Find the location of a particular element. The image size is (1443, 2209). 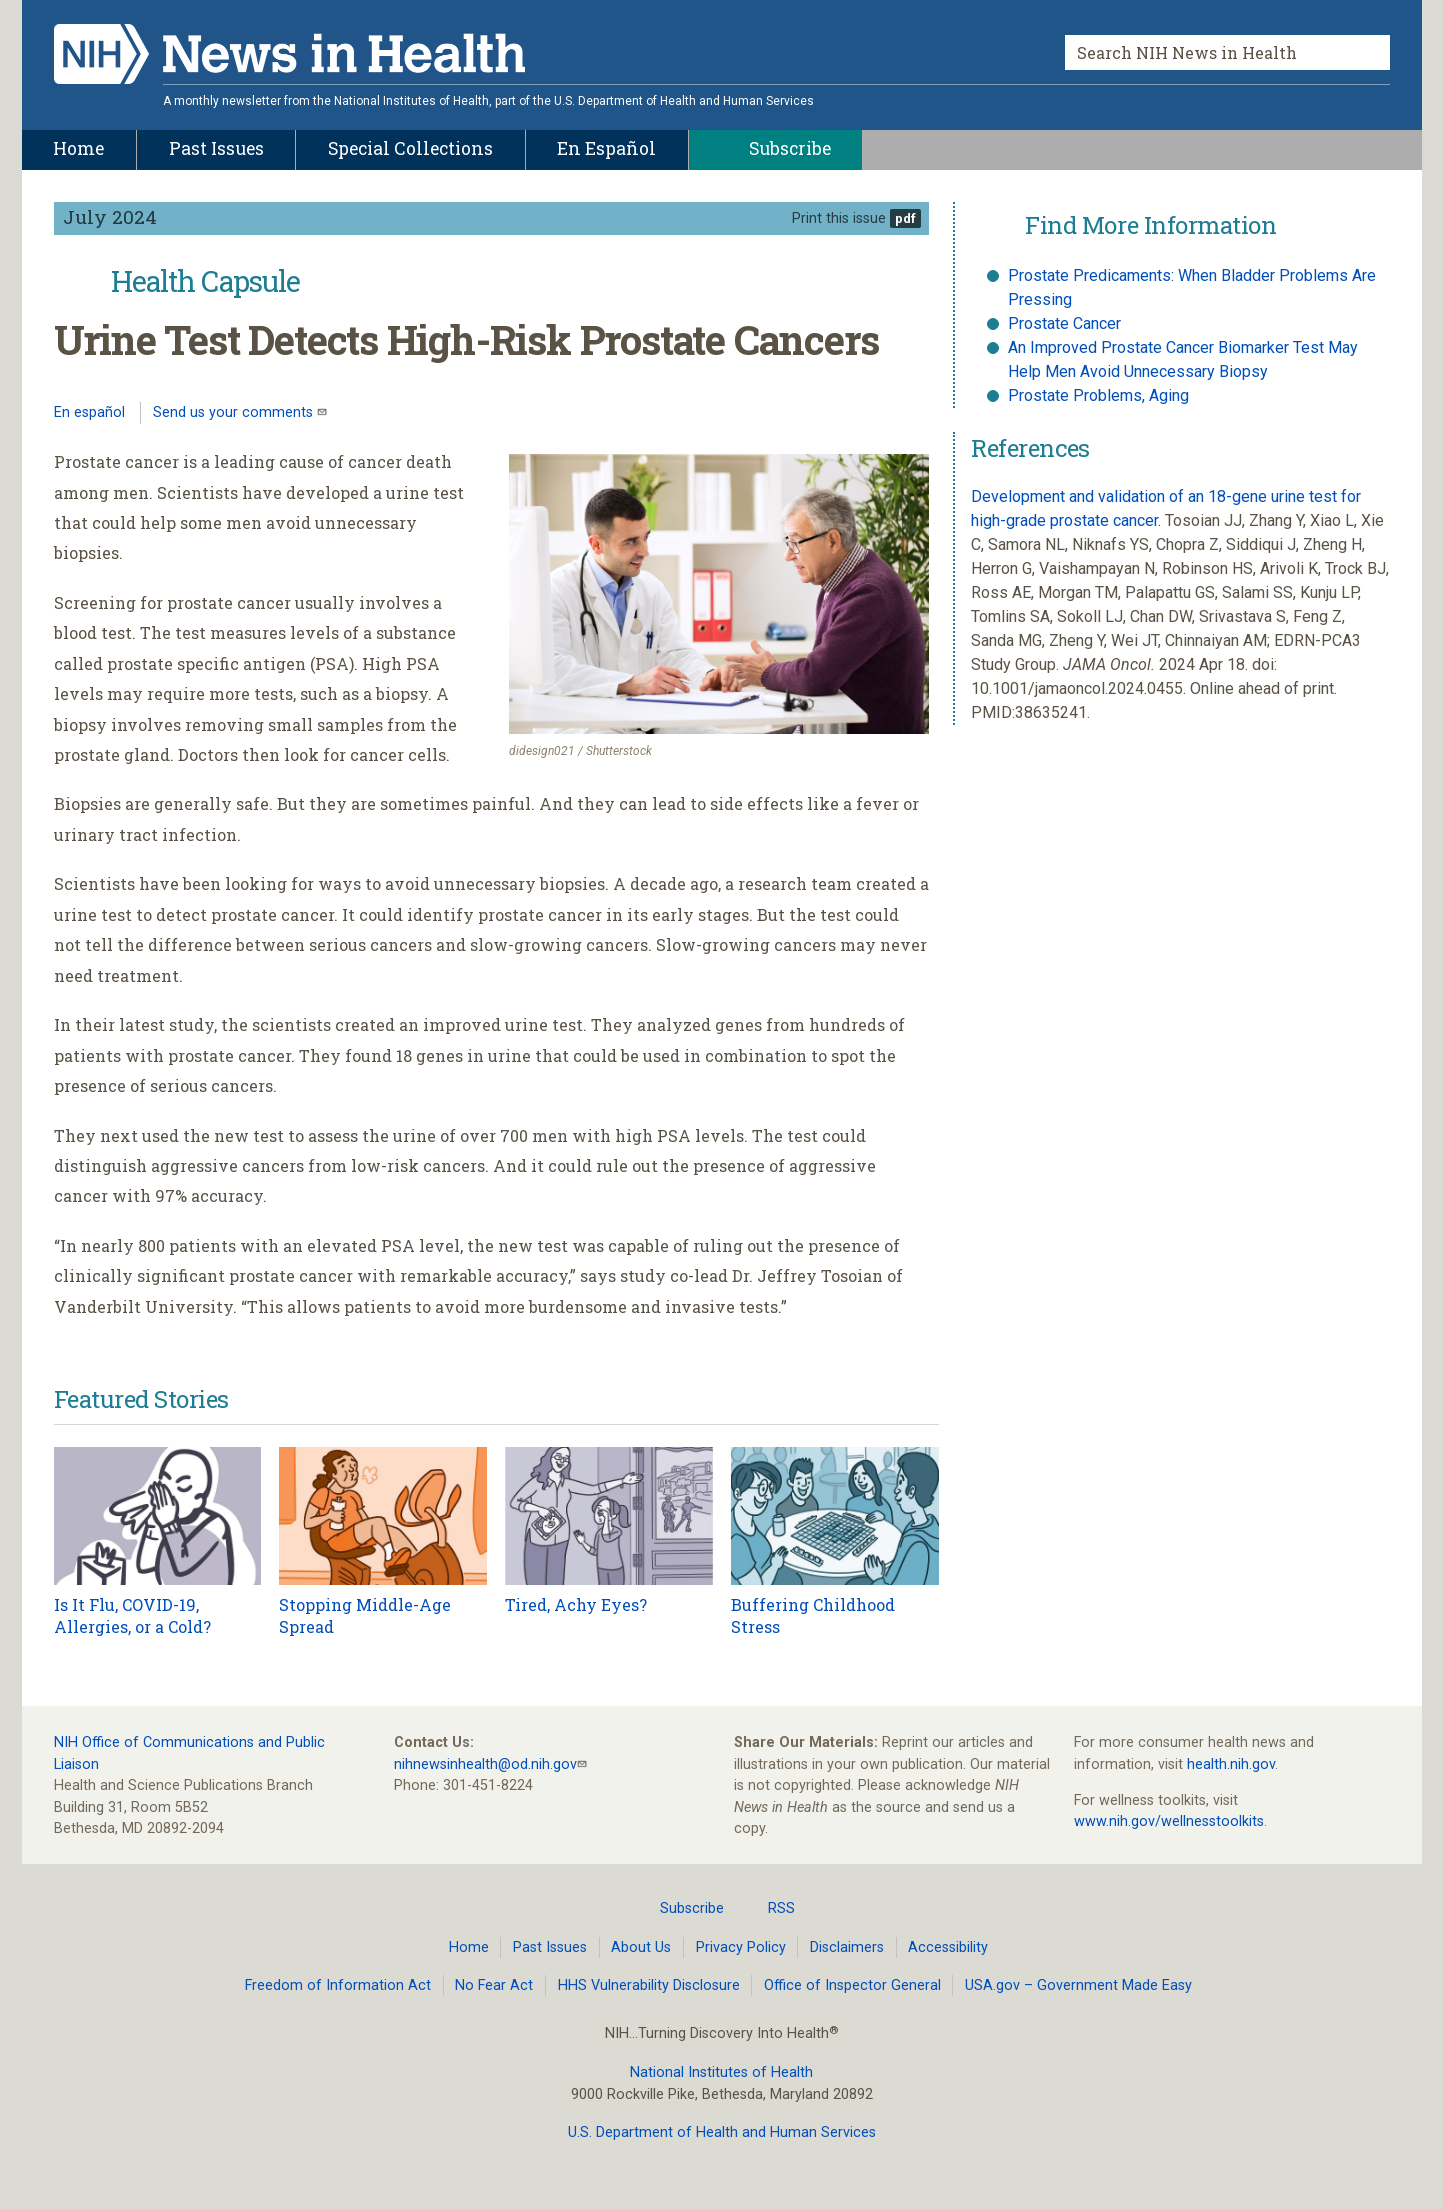

En español [Lea este artículo en español] is located at coordinates (89, 412).